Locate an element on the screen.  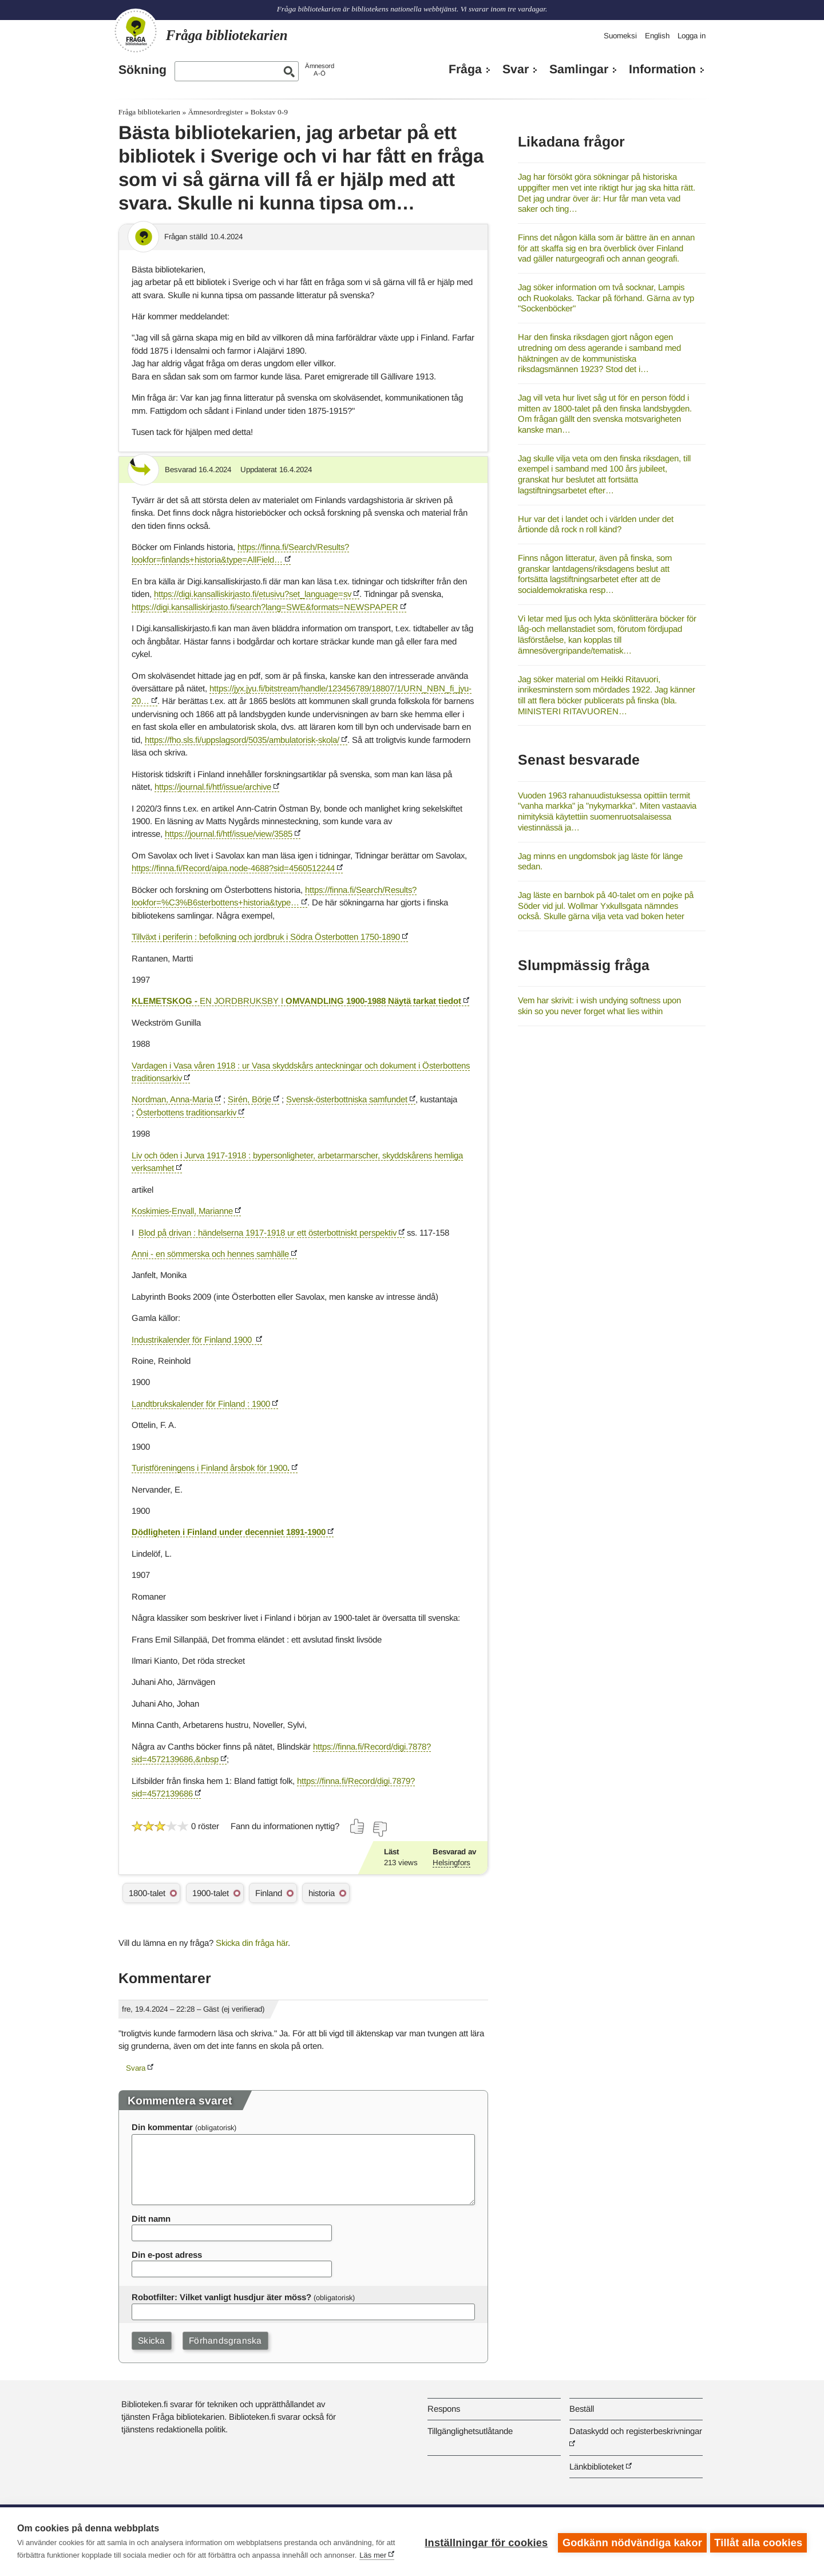
Anni - en sömmerska och hennes samhälle is located at coordinates (210, 1254).